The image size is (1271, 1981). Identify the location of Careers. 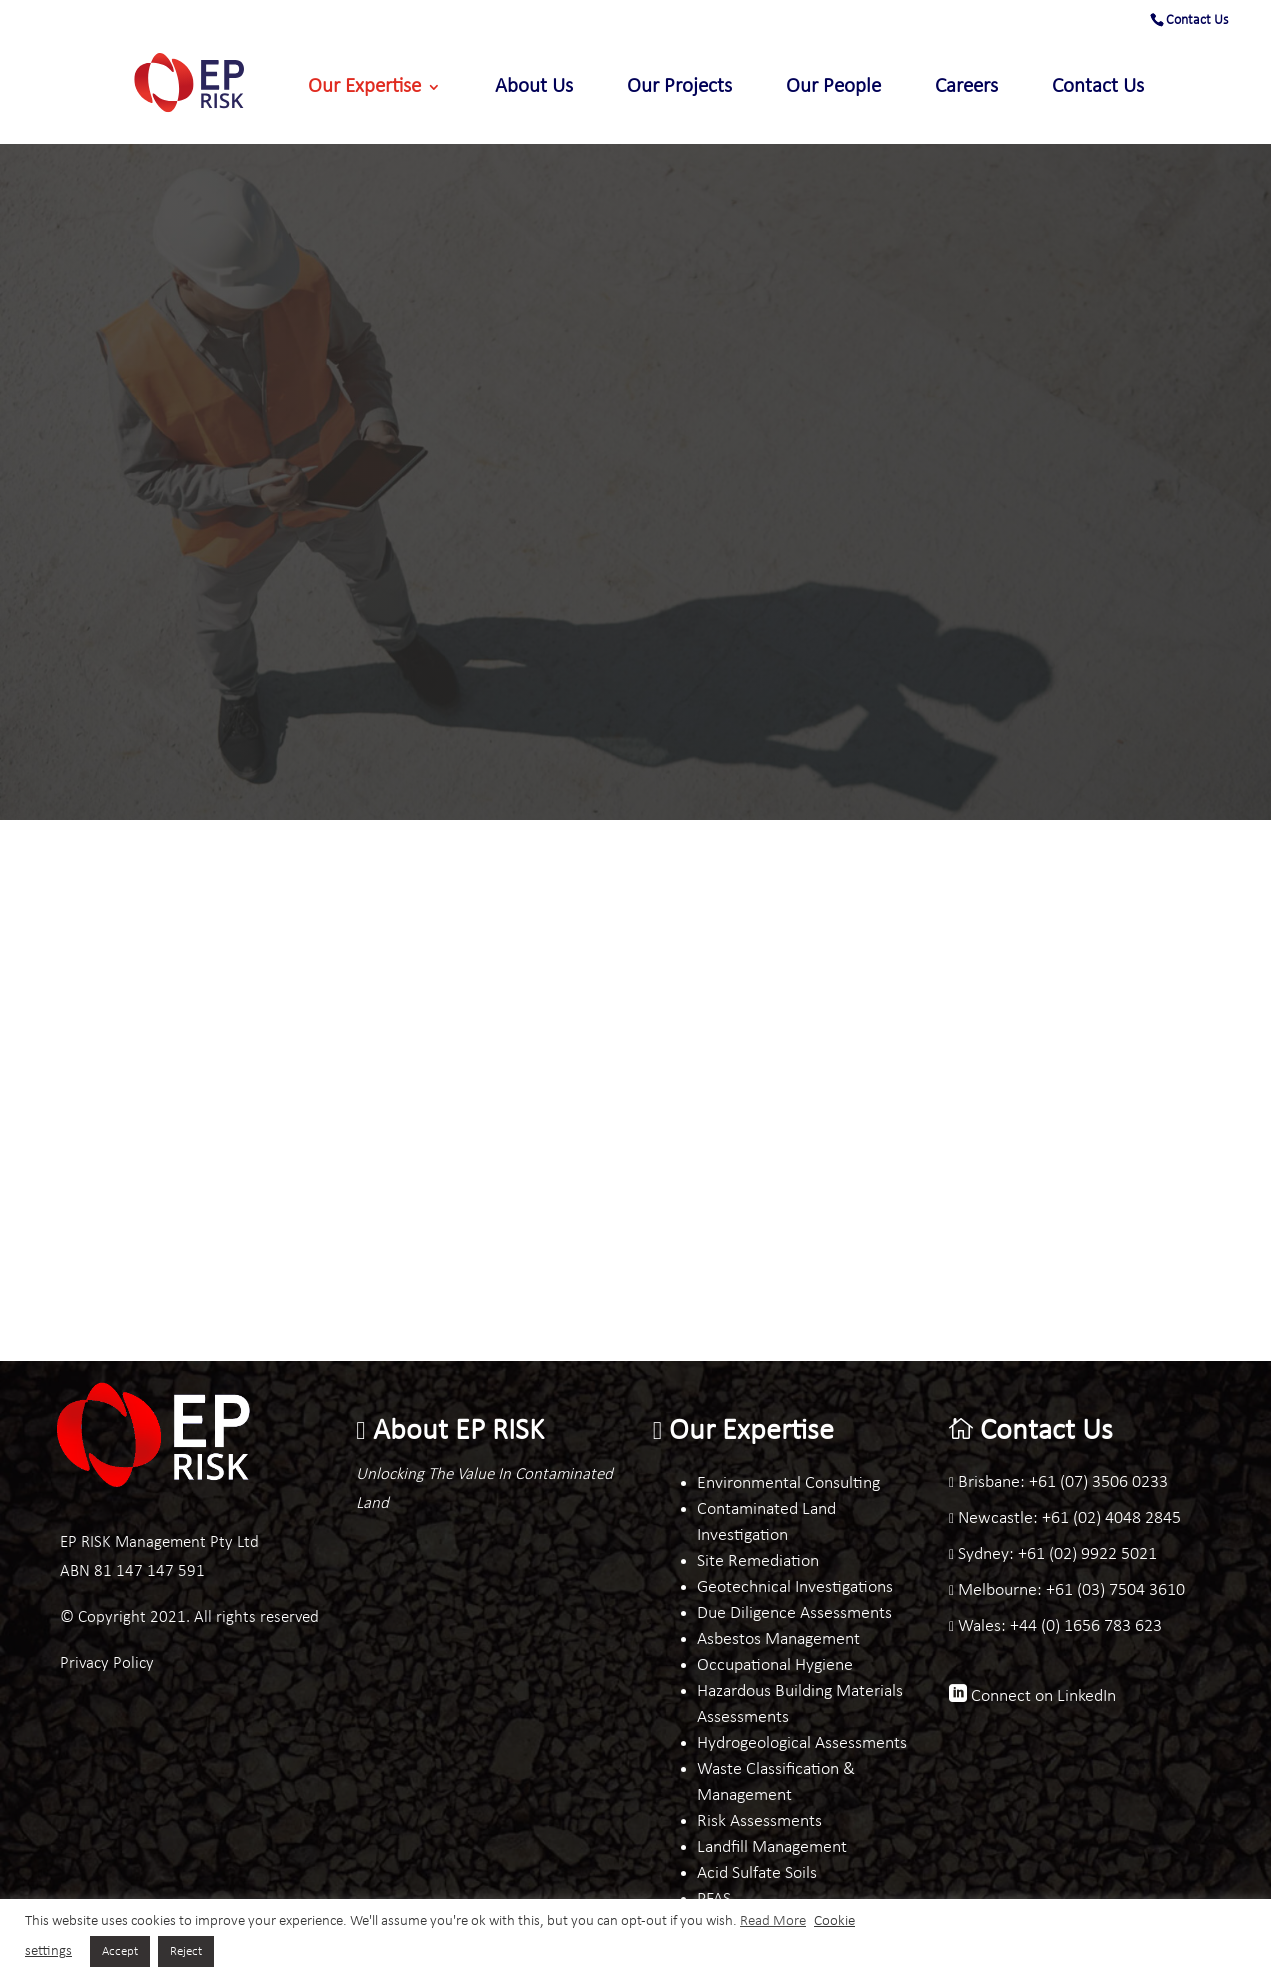
(966, 88).